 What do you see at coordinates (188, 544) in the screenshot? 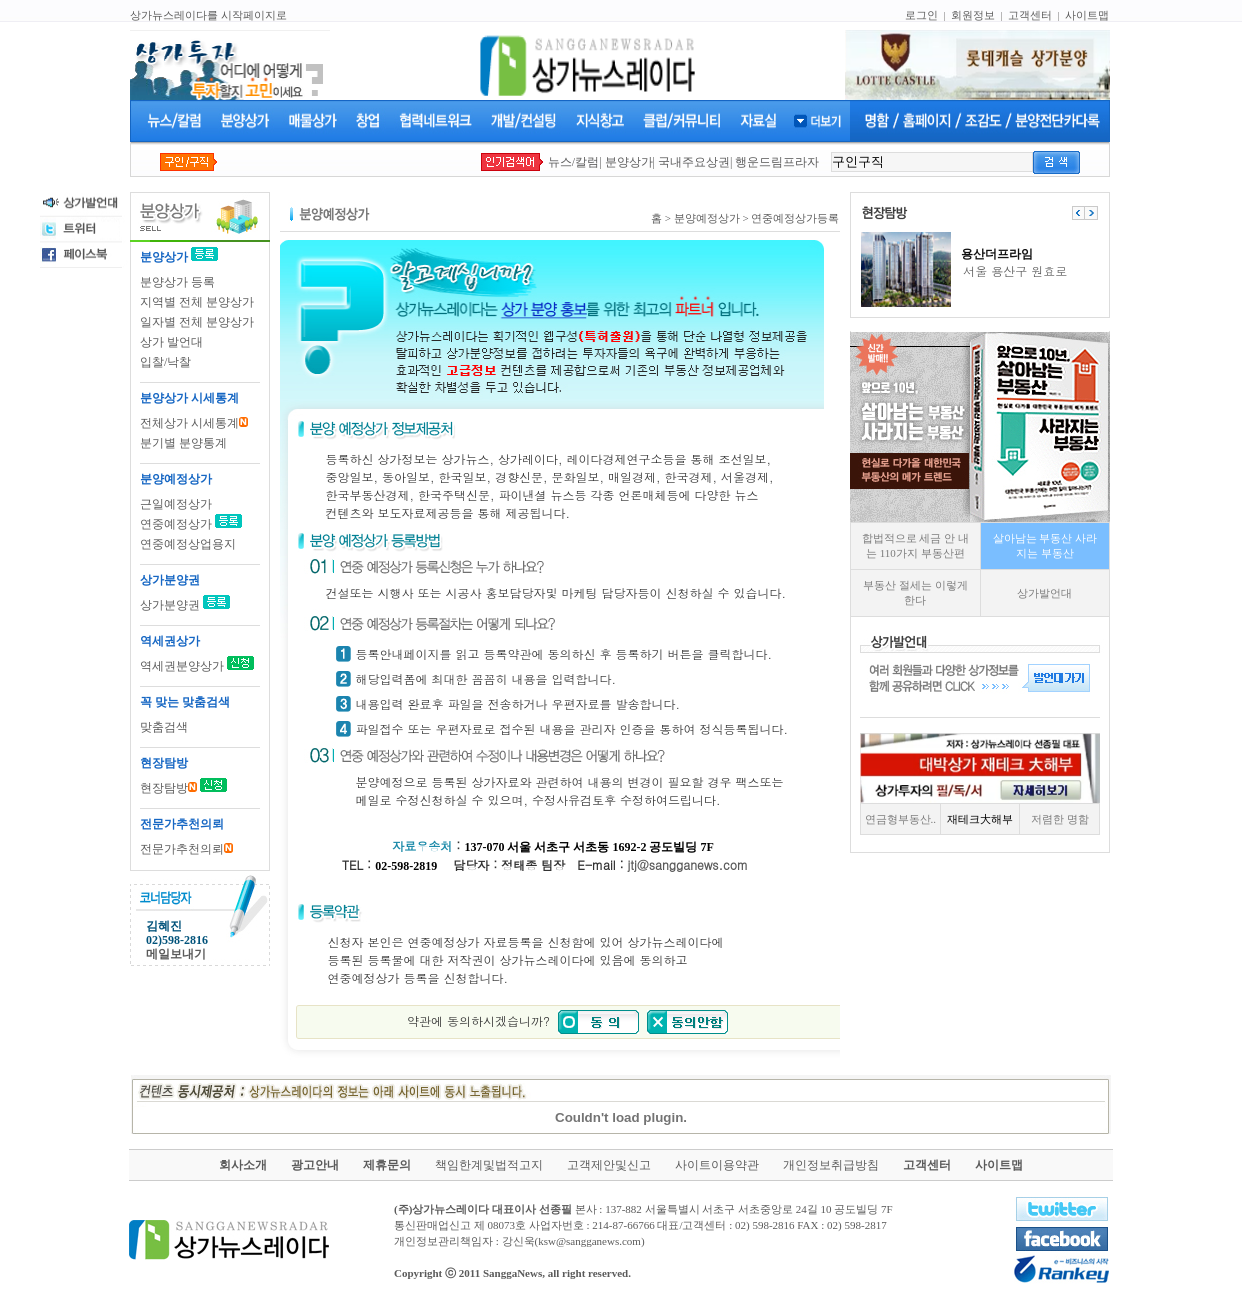
I see `연중예정상업용지` at bounding box center [188, 544].